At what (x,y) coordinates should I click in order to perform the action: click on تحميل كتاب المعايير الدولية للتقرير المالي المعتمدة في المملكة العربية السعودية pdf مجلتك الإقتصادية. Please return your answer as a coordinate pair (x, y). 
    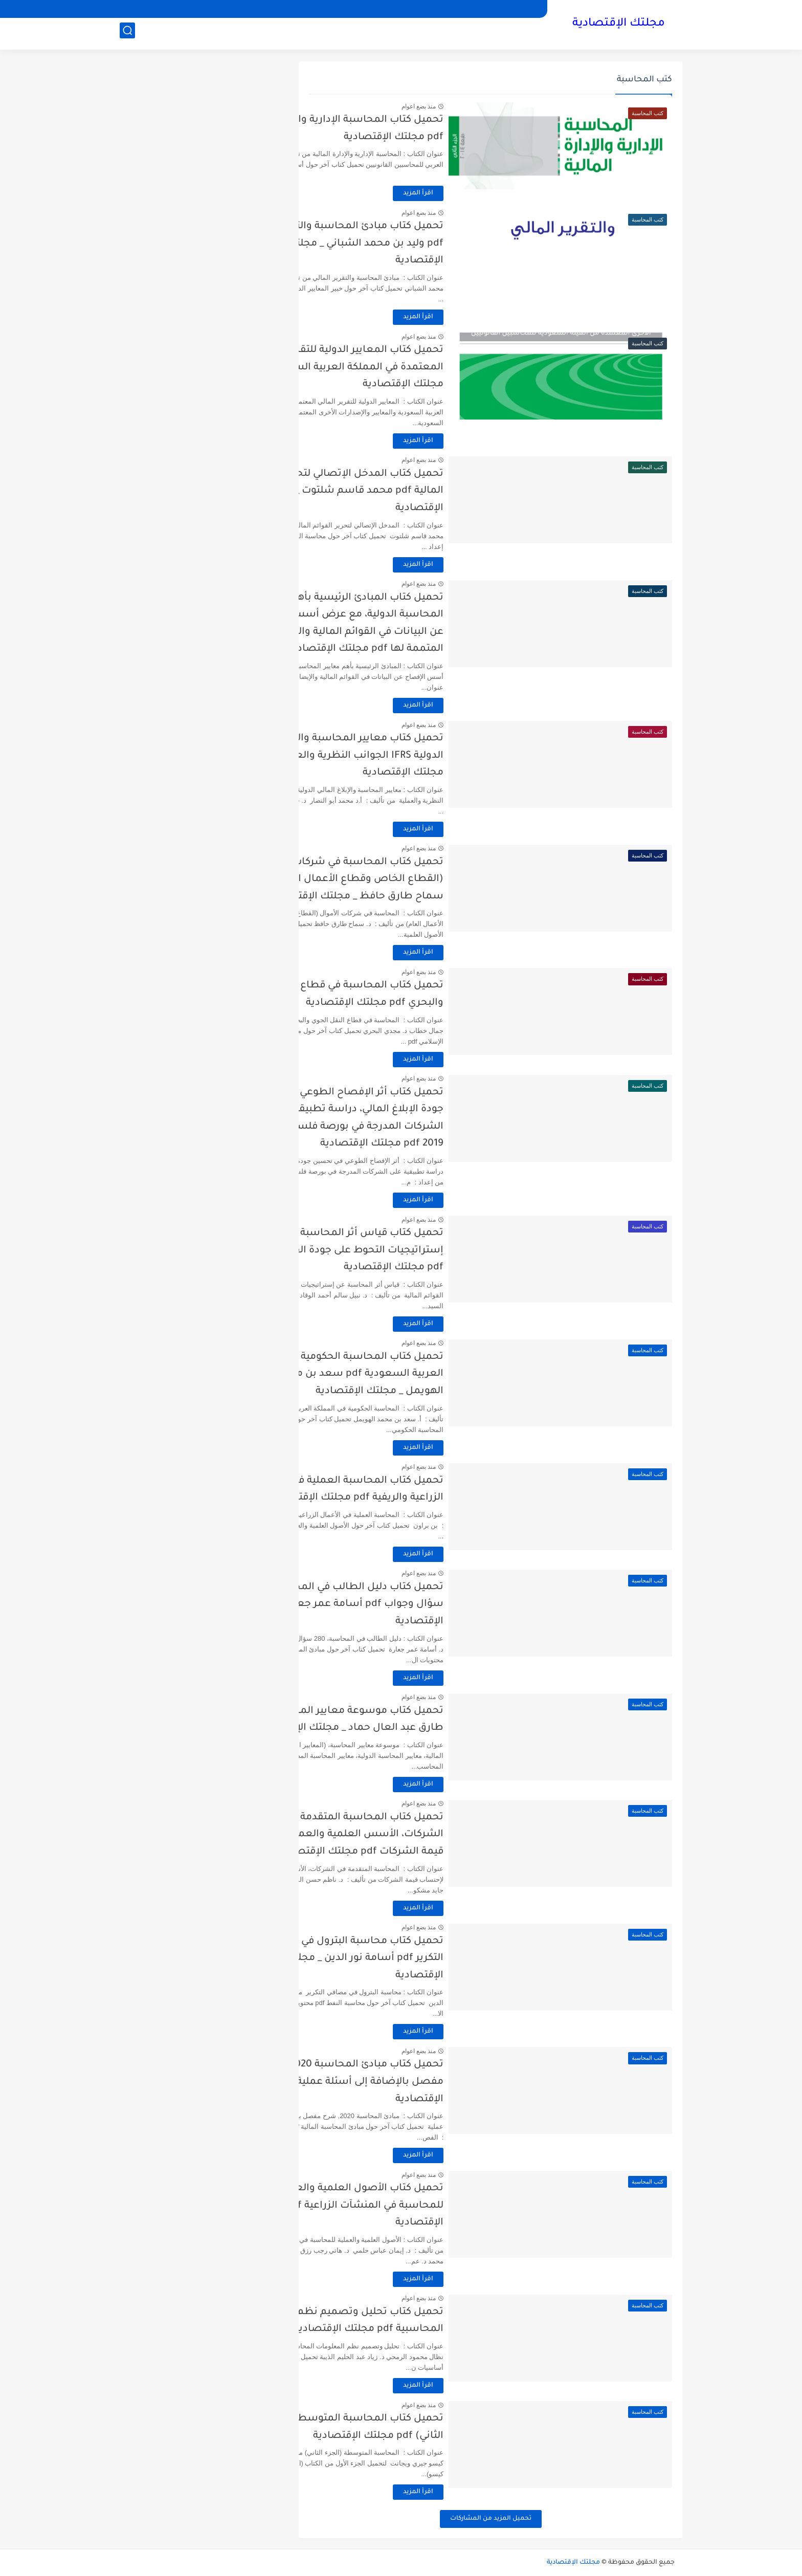
    Looking at the image, I should click on (413, 367).